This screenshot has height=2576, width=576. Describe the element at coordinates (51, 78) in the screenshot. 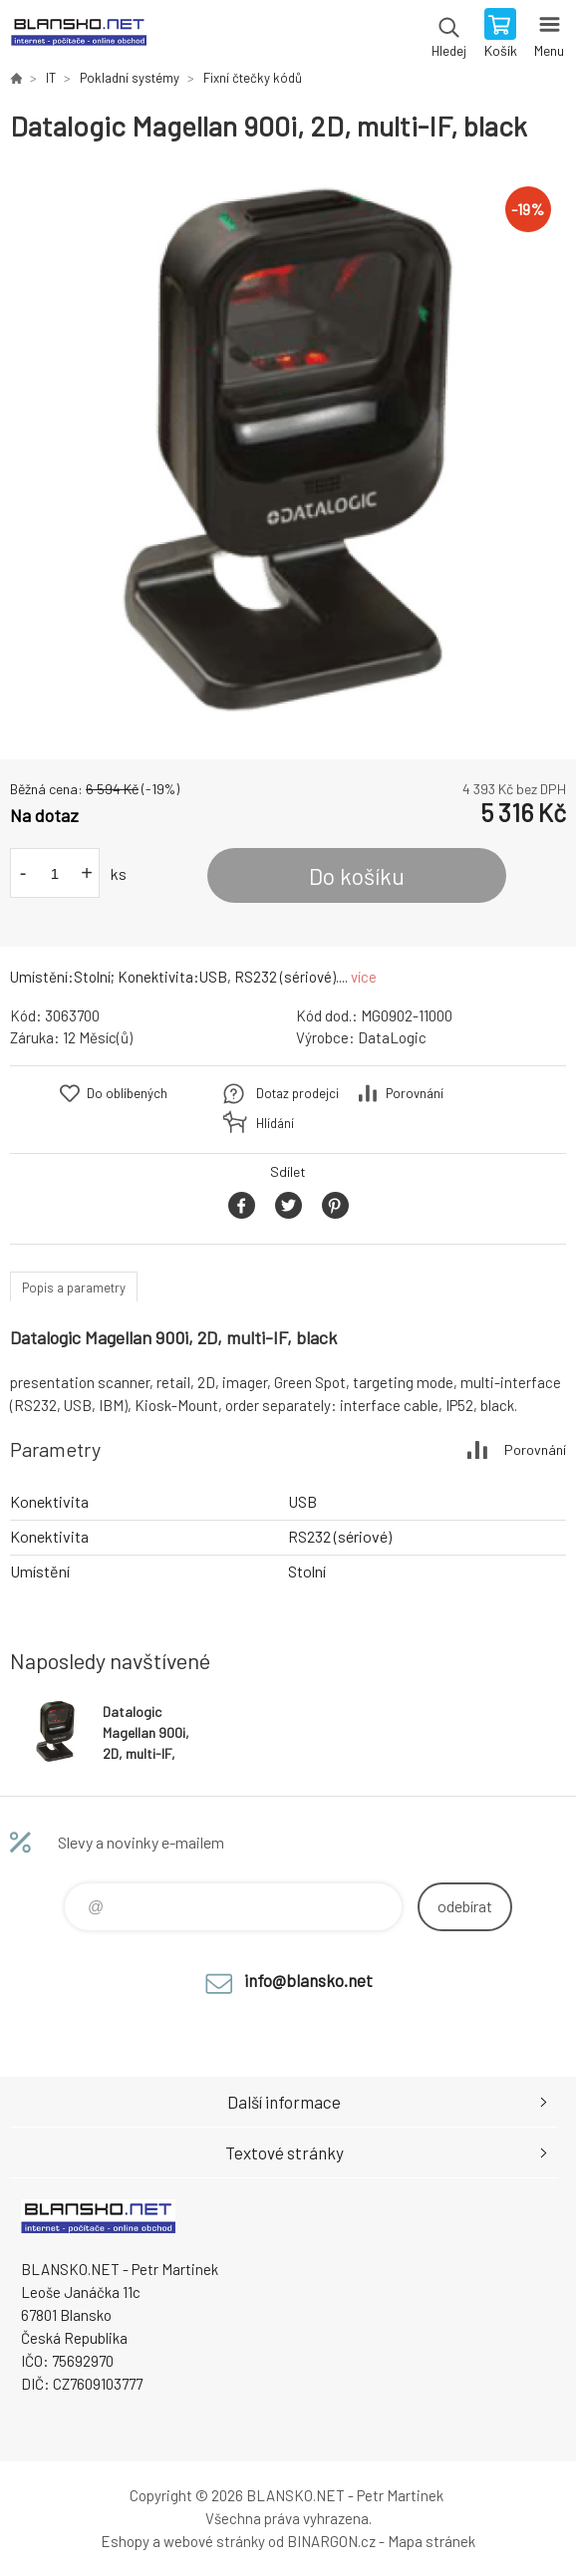

I see `IT` at that location.